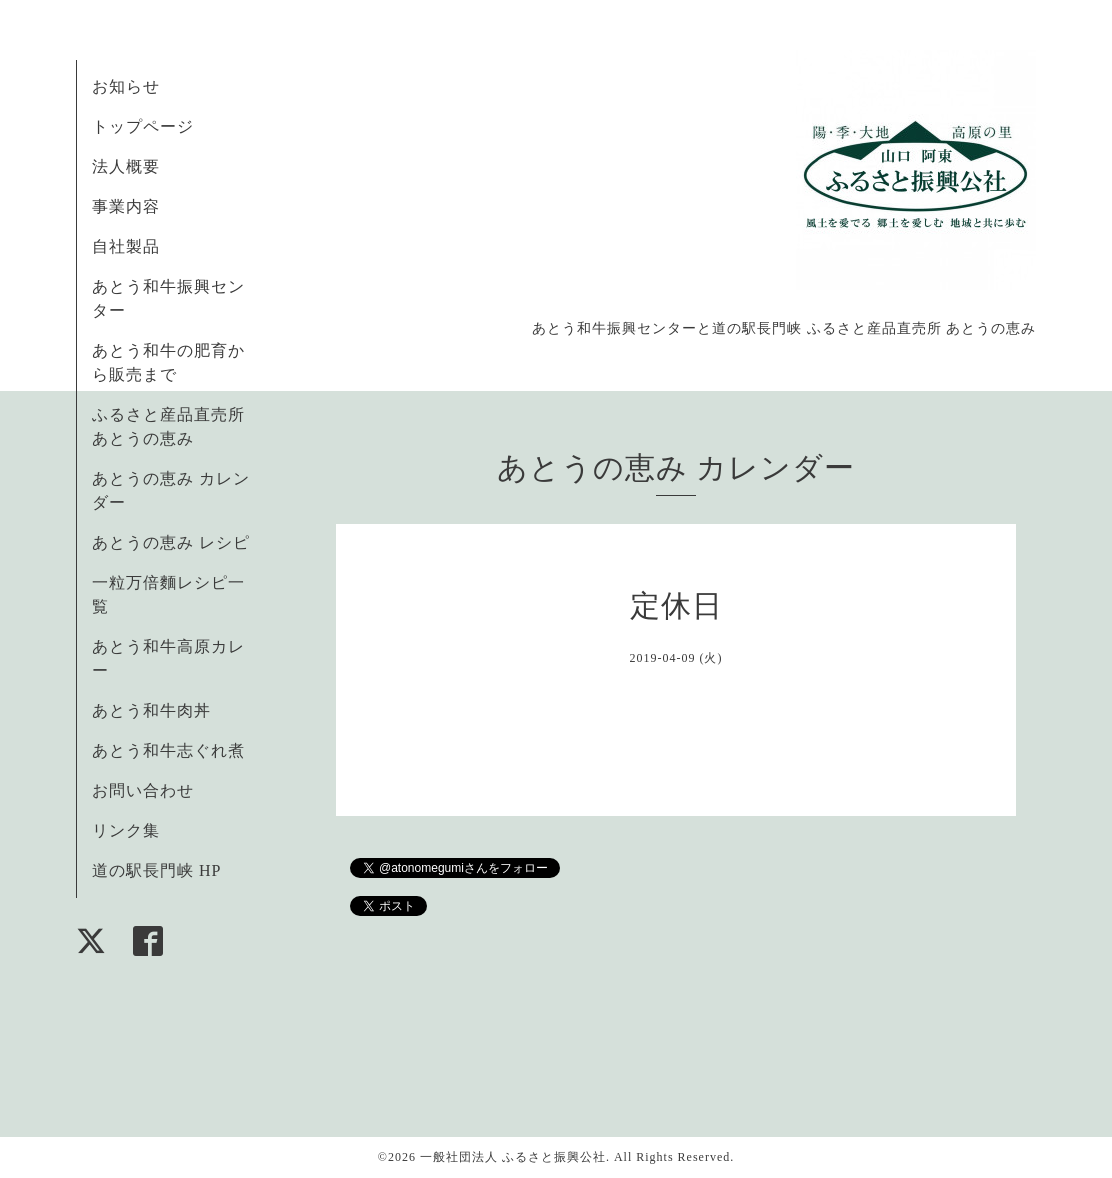  I want to click on 自社製品, so click(126, 246).